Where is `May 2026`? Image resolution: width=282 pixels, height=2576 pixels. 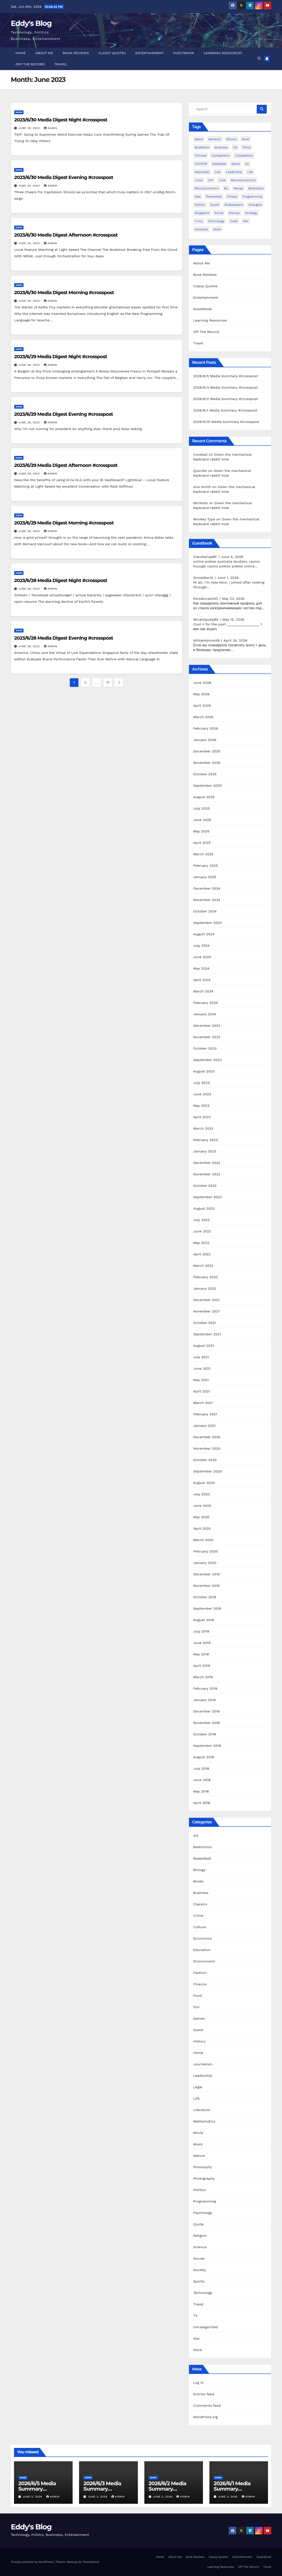 May 2026 is located at coordinates (201, 694).